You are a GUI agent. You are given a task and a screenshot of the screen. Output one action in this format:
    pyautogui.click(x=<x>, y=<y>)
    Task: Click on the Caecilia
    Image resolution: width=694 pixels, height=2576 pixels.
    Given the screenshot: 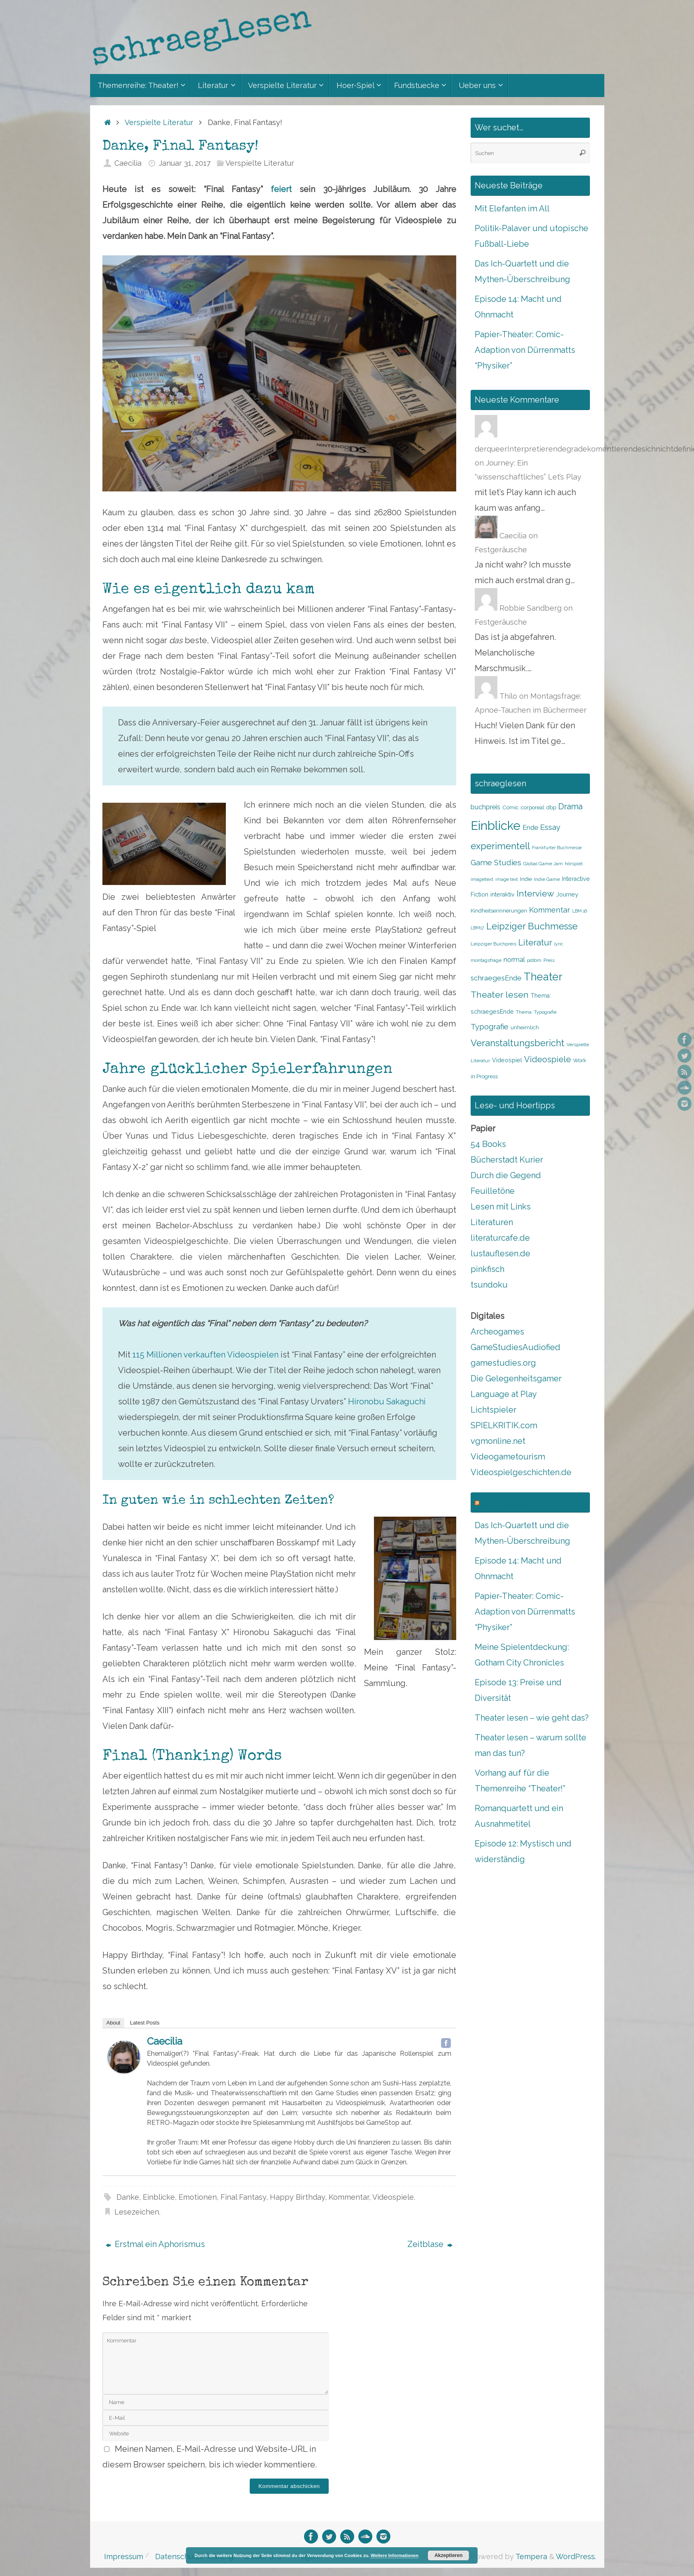 What is the action you would take?
    pyautogui.click(x=128, y=163)
    